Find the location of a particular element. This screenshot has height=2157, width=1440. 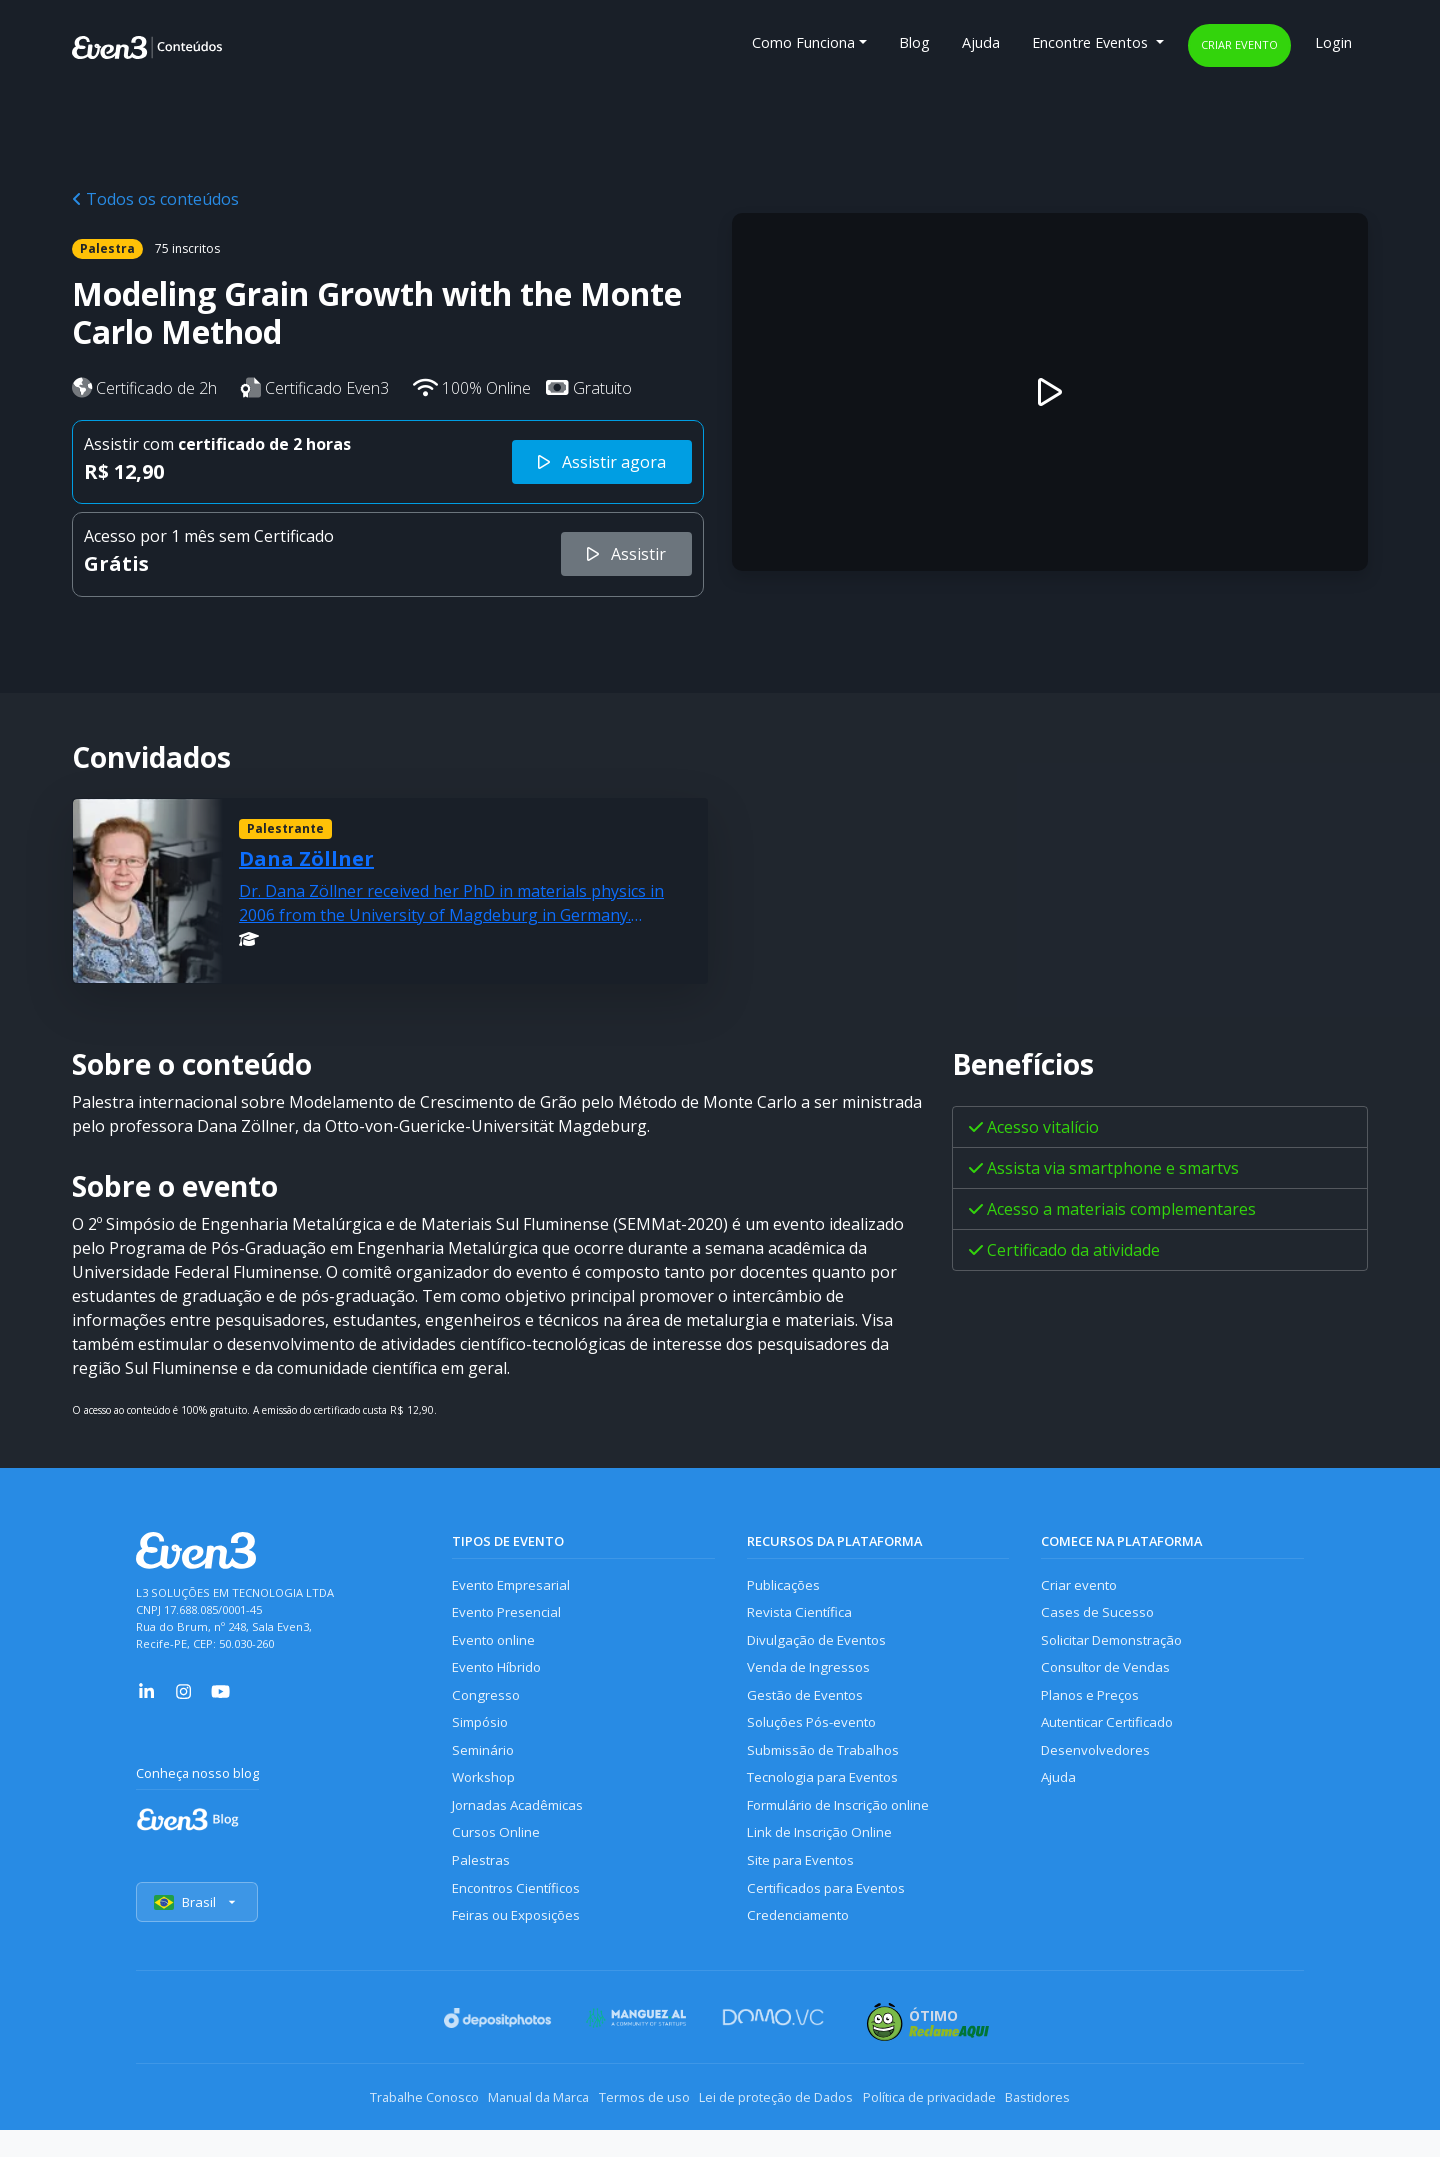

Submissão de Trabalhos is located at coordinates (829, 1769).